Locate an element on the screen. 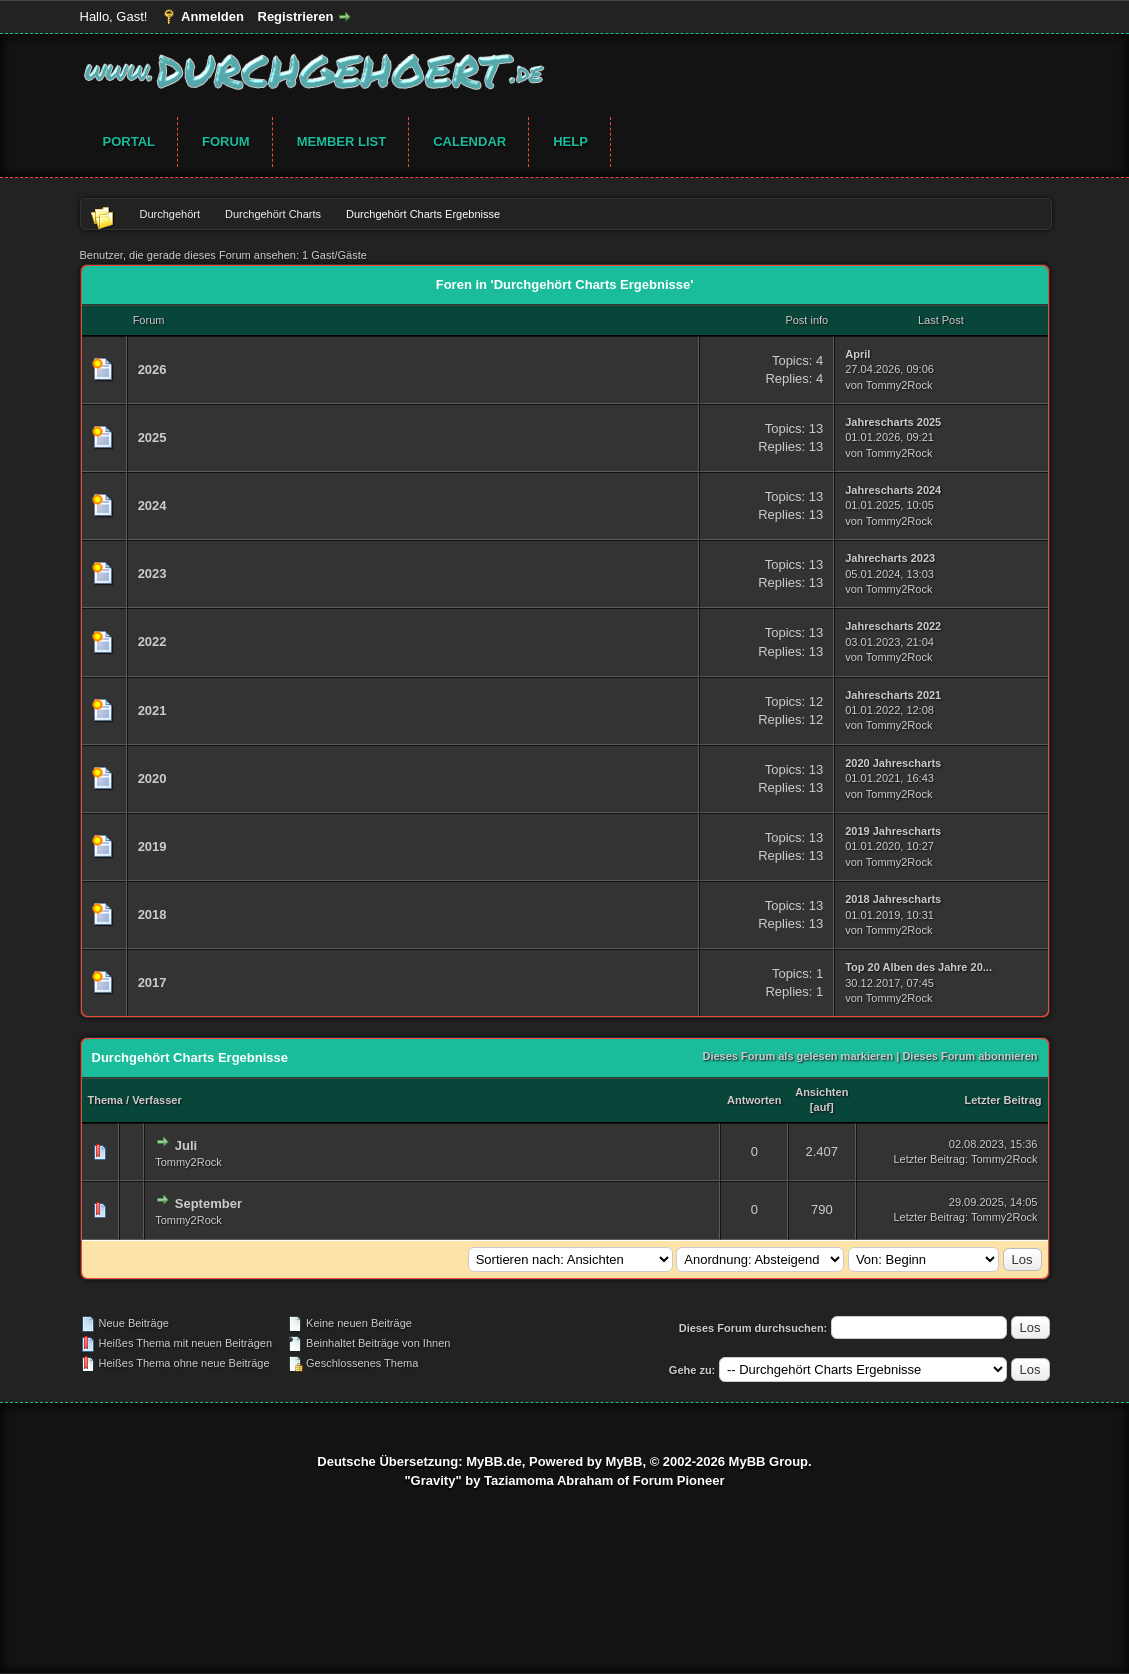  2020 is located at coordinates (152, 778).